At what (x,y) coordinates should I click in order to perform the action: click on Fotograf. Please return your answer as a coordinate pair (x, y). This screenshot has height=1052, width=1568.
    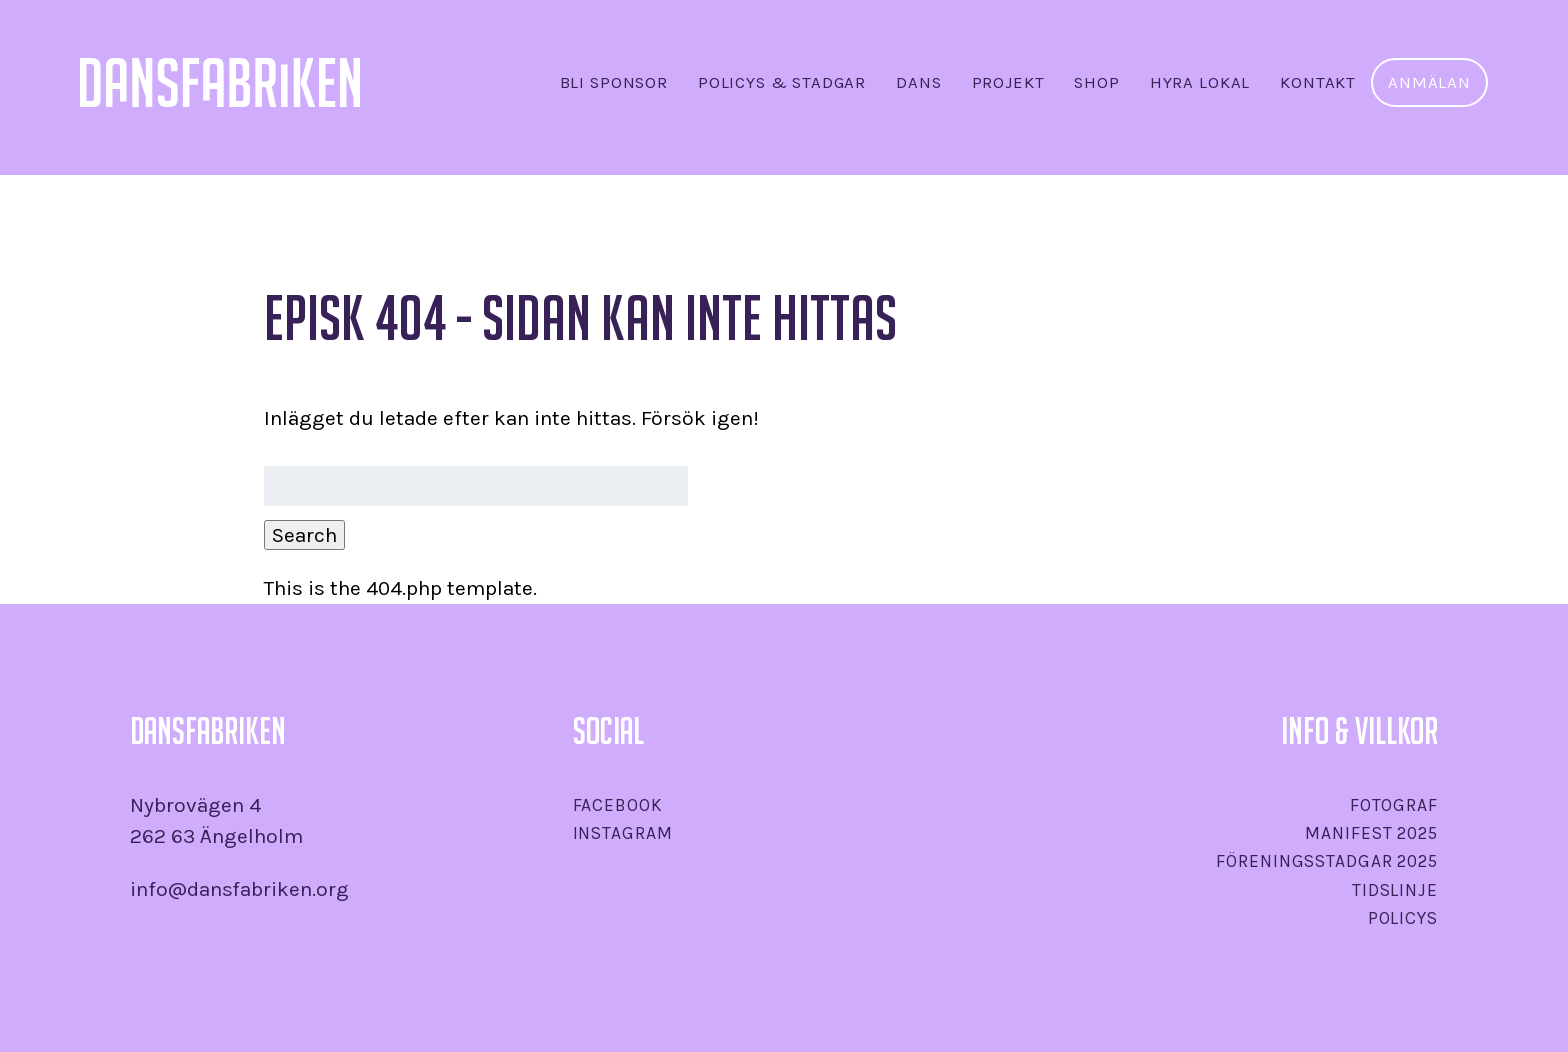
    Looking at the image, I should click on (1394, 805).